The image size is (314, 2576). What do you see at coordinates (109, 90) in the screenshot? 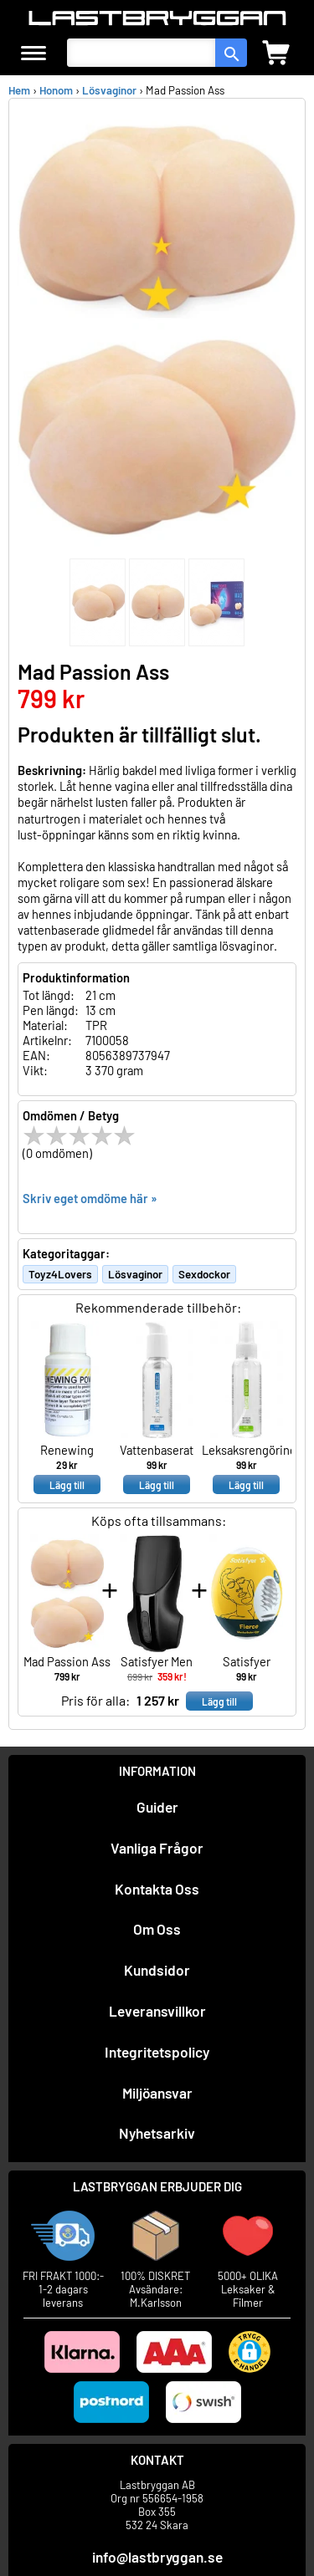
I see `Lösvaginor` at bounding box center [109, 90].